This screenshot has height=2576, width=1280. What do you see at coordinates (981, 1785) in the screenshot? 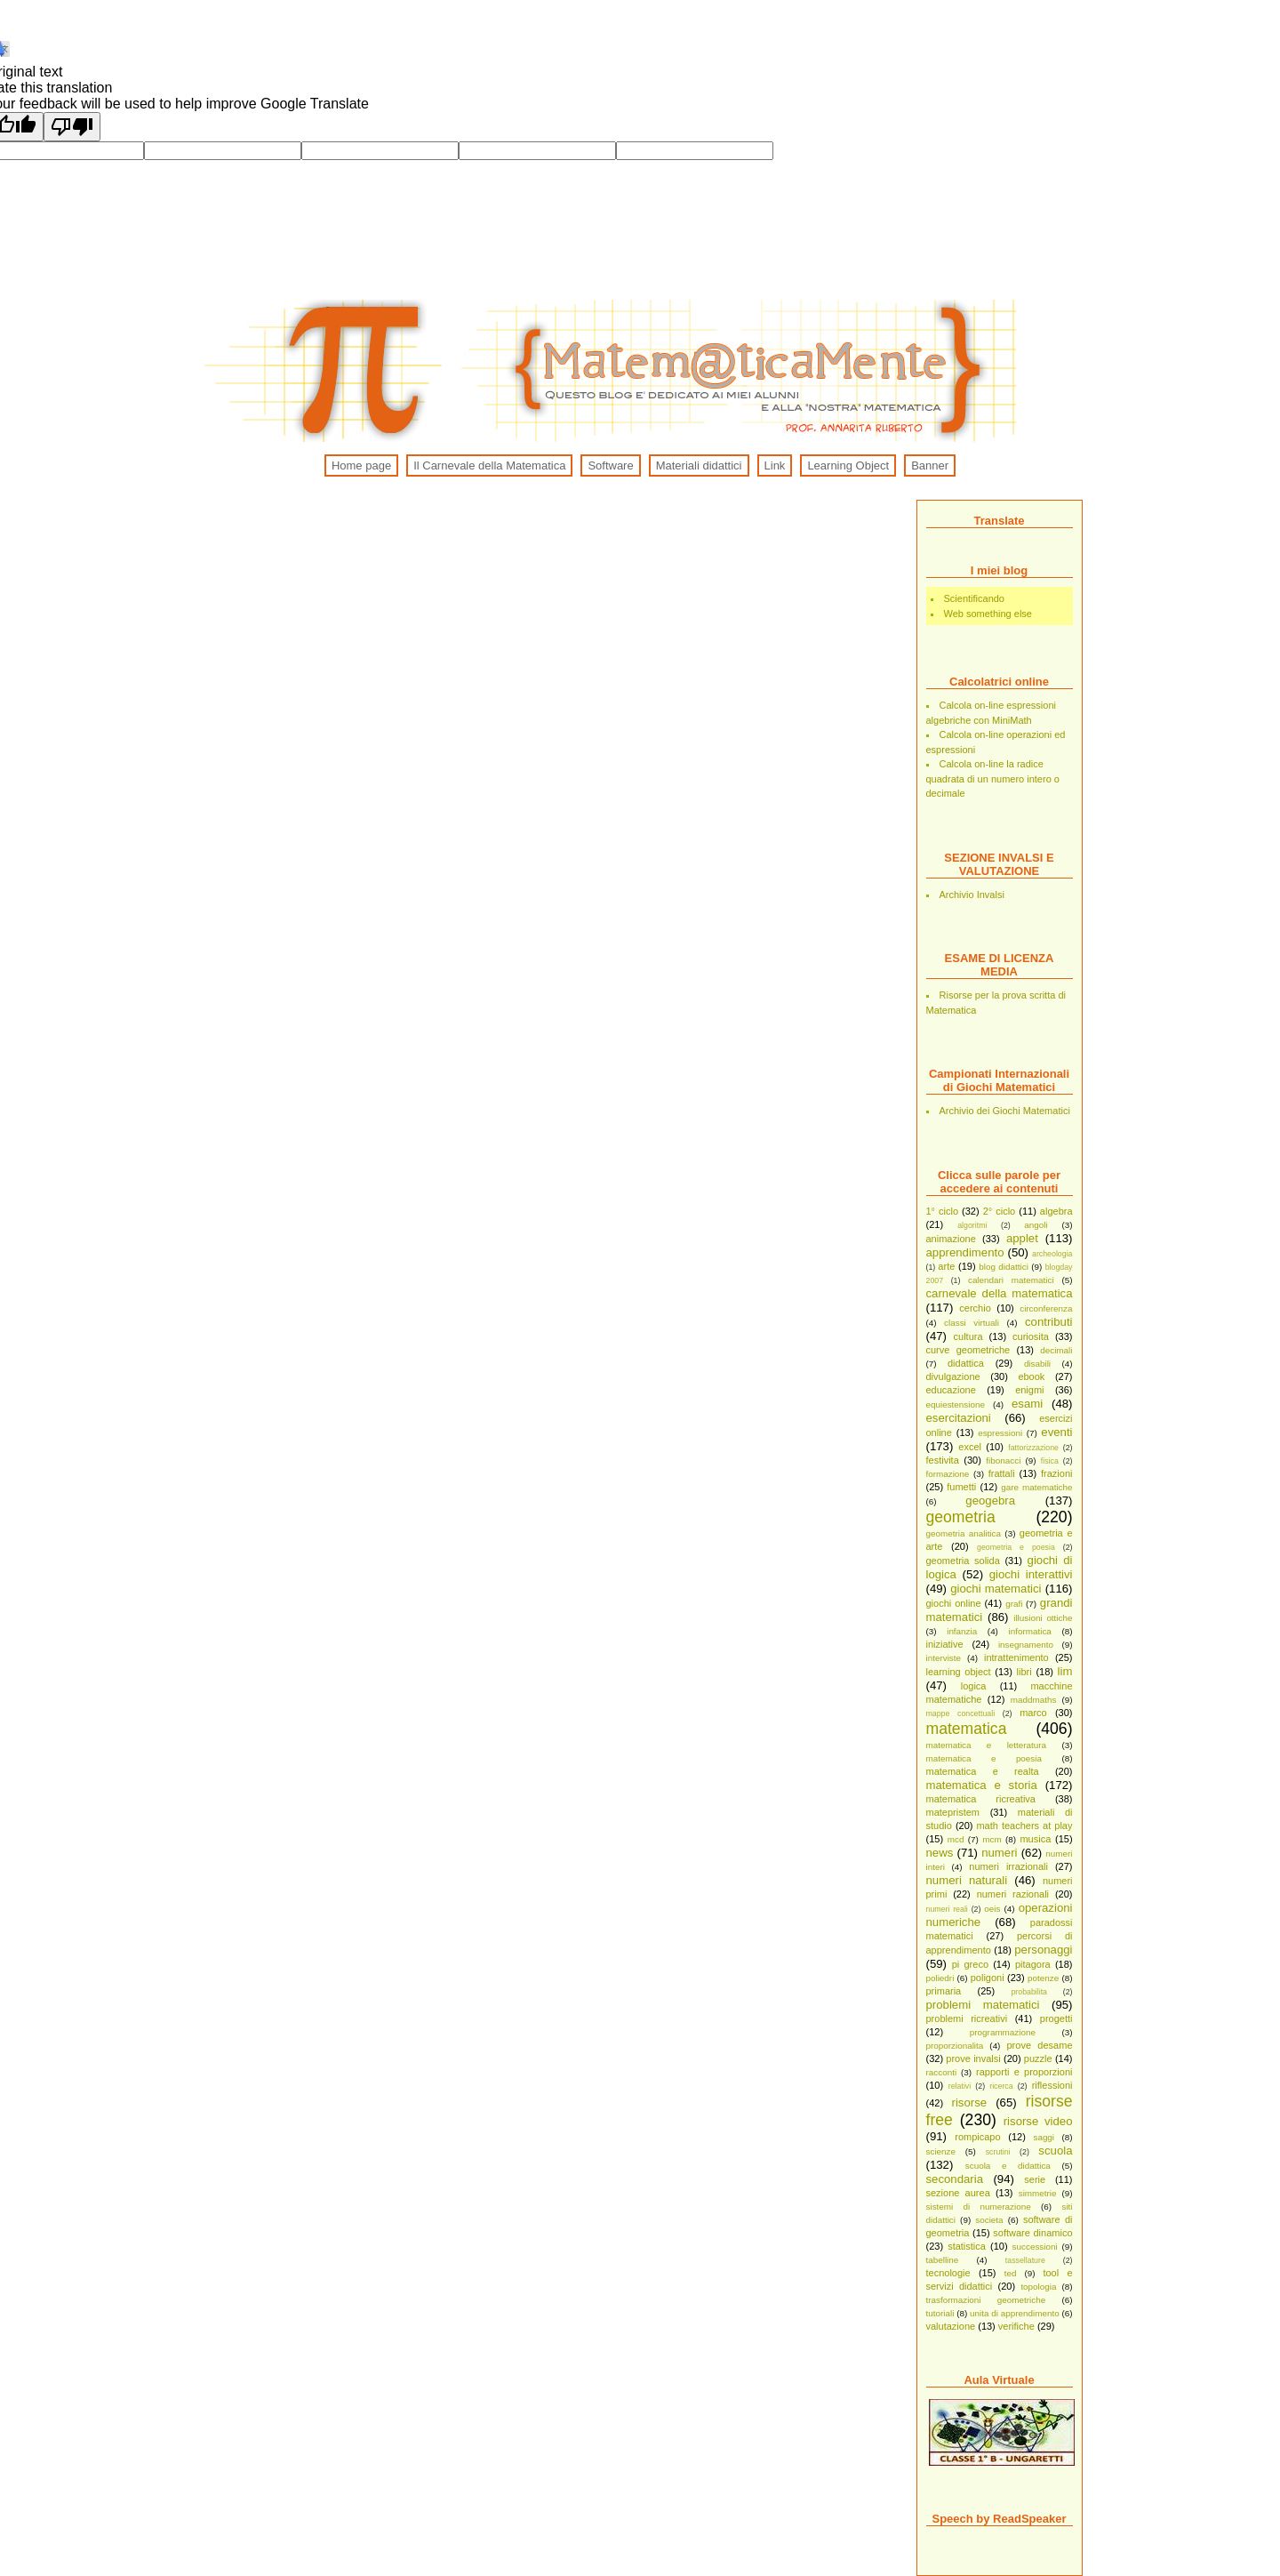
I see `matematica e storia` at bounding box center [981, 1785].